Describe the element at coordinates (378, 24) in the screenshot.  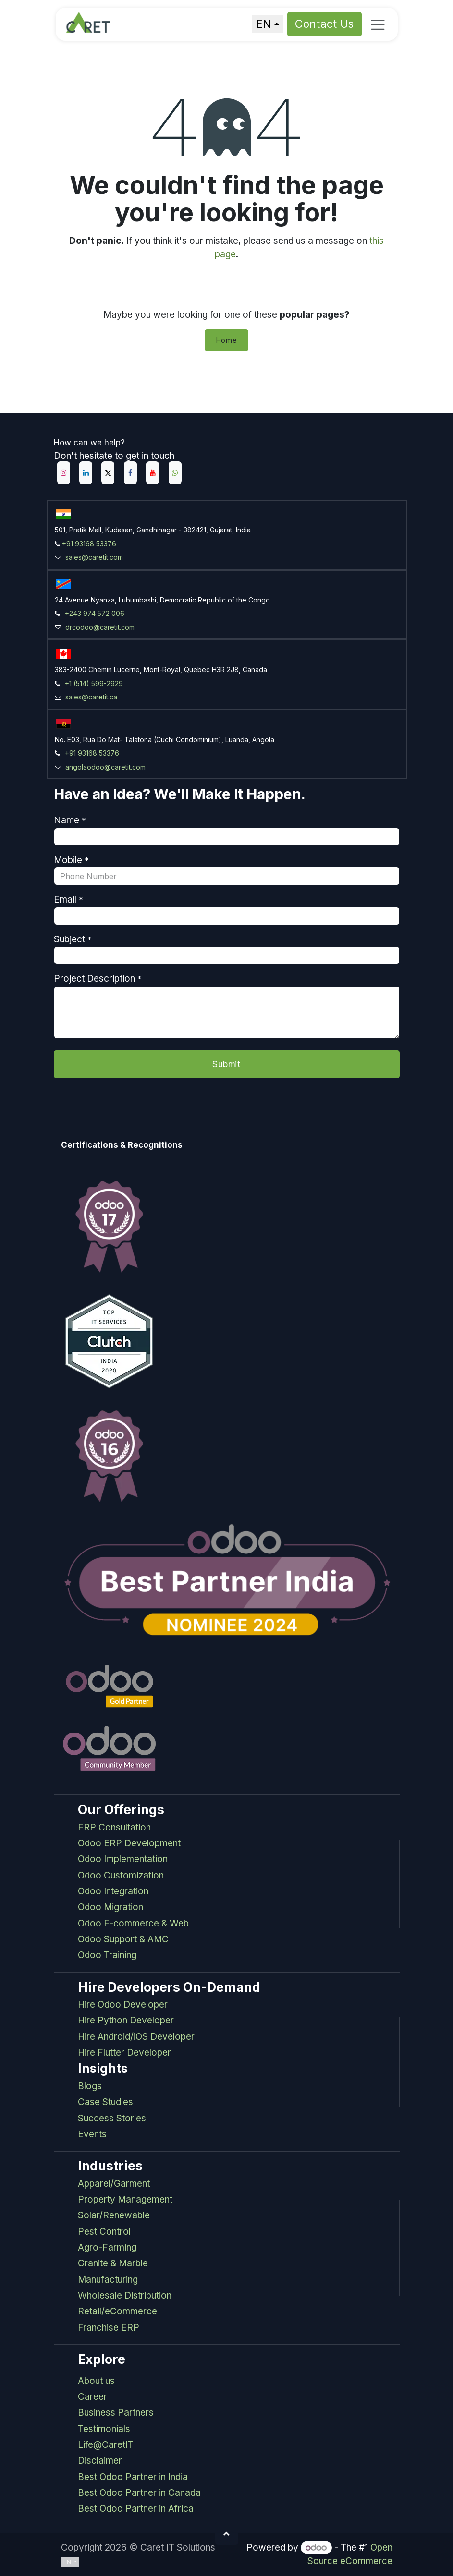
I see `[Toggle navigation]` at that location.